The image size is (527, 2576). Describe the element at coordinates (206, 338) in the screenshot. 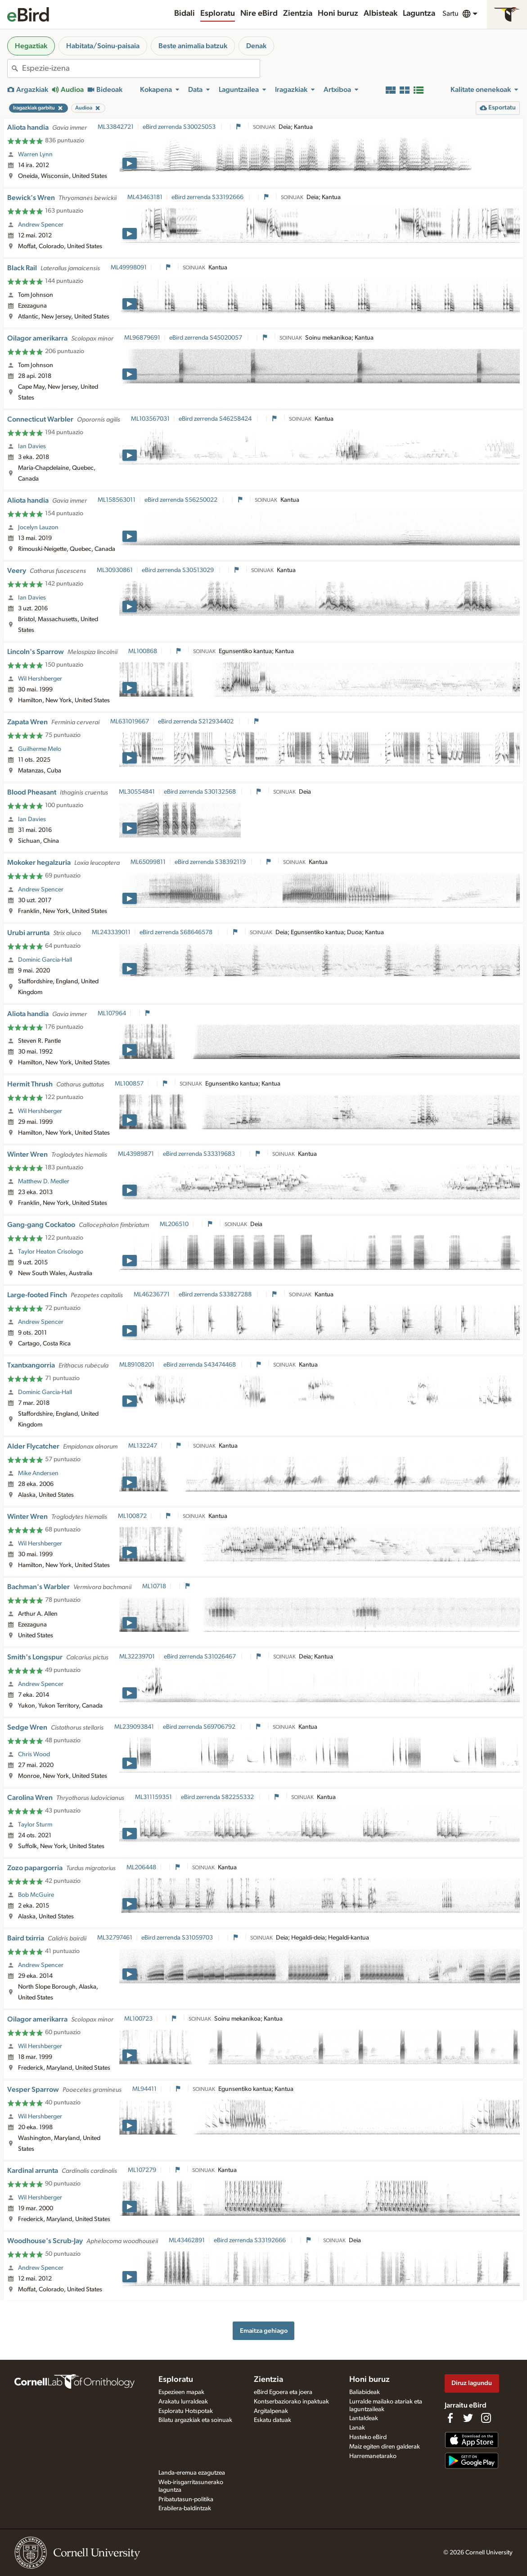

I see `eBird zerrenda S45020057` at that location.